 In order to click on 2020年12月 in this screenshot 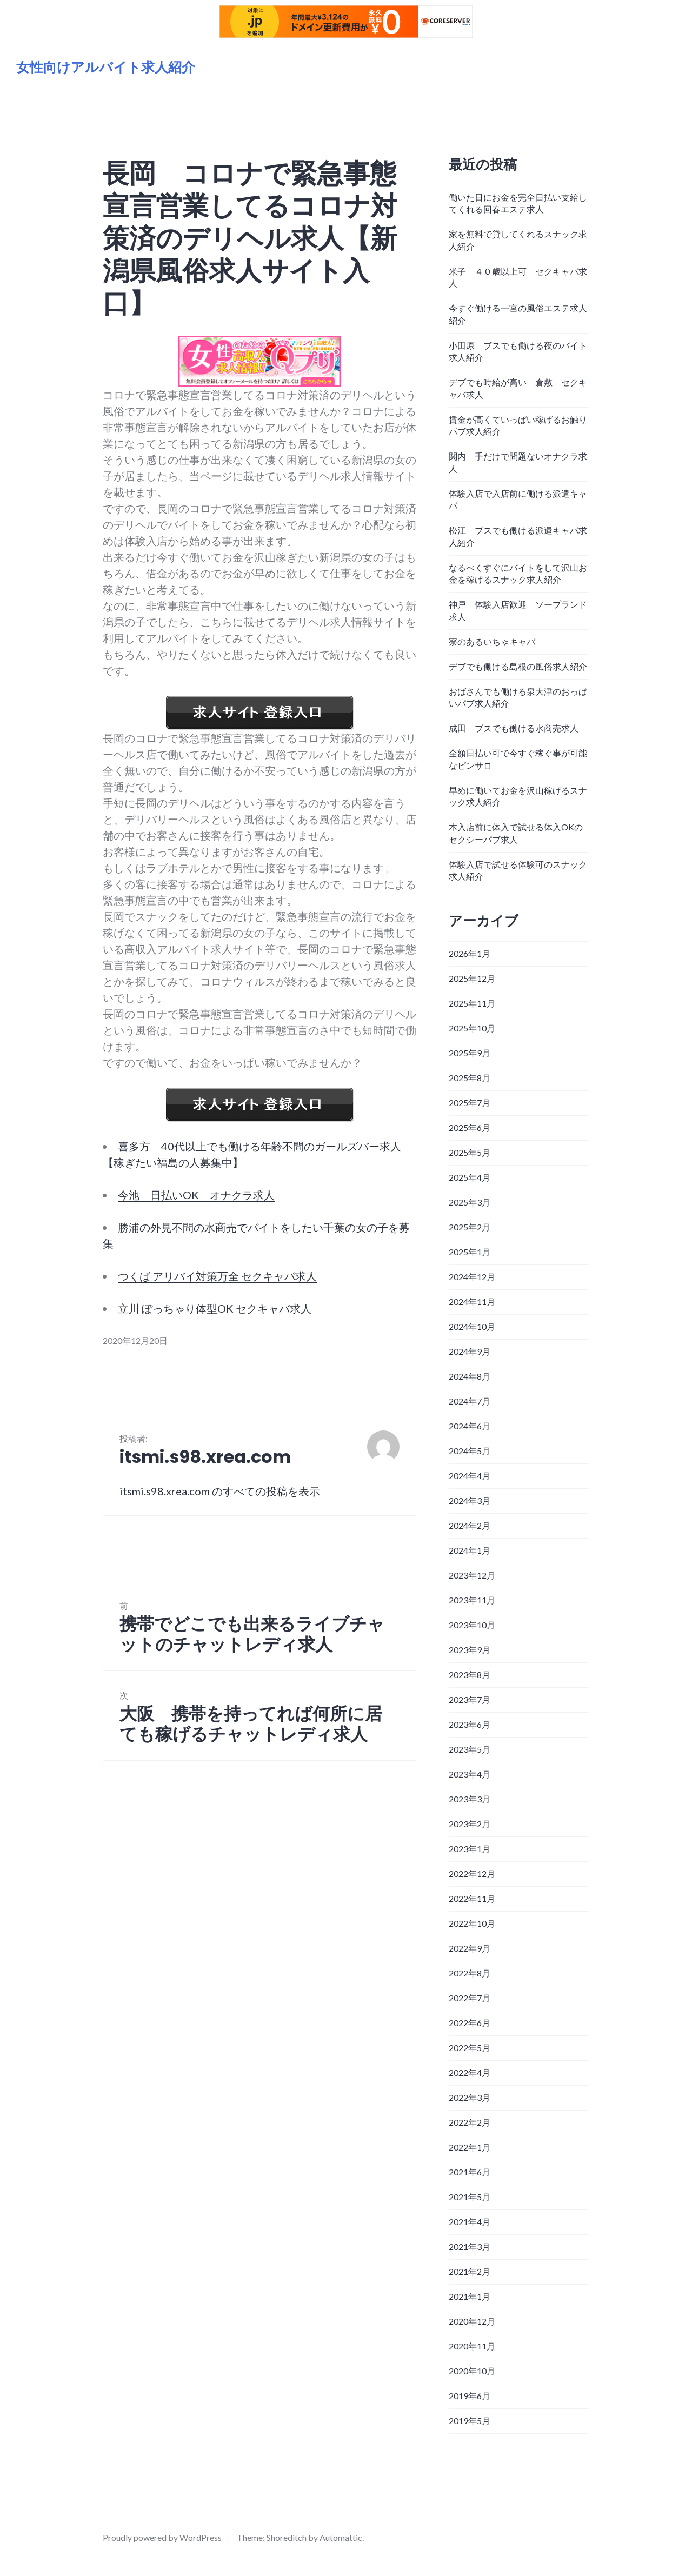, I will do `click(472, 2321)`.